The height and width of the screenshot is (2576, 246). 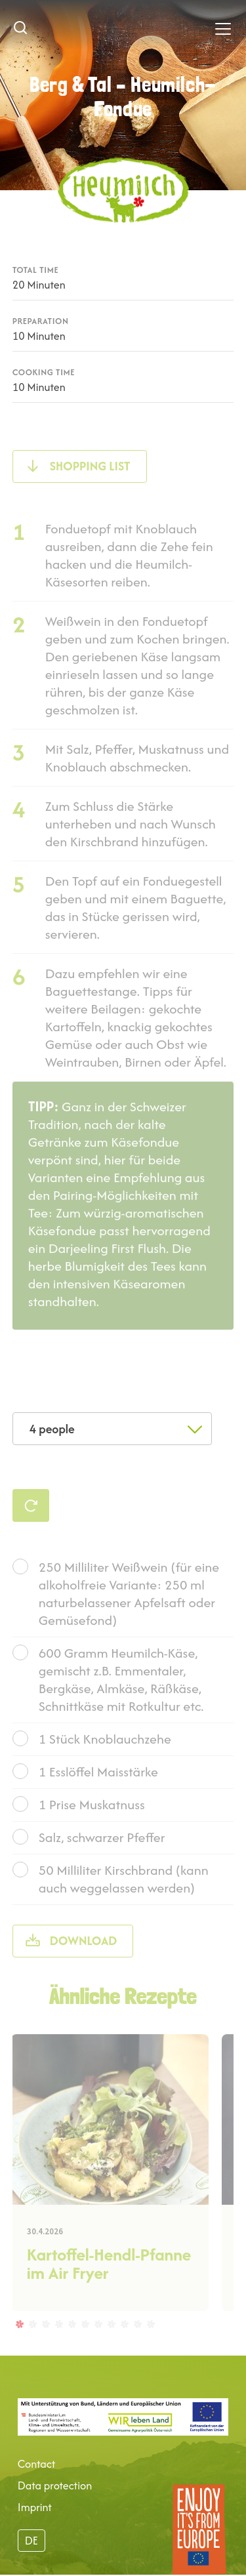 I want to click on 6 [tab], so click(x=84, y=2342).